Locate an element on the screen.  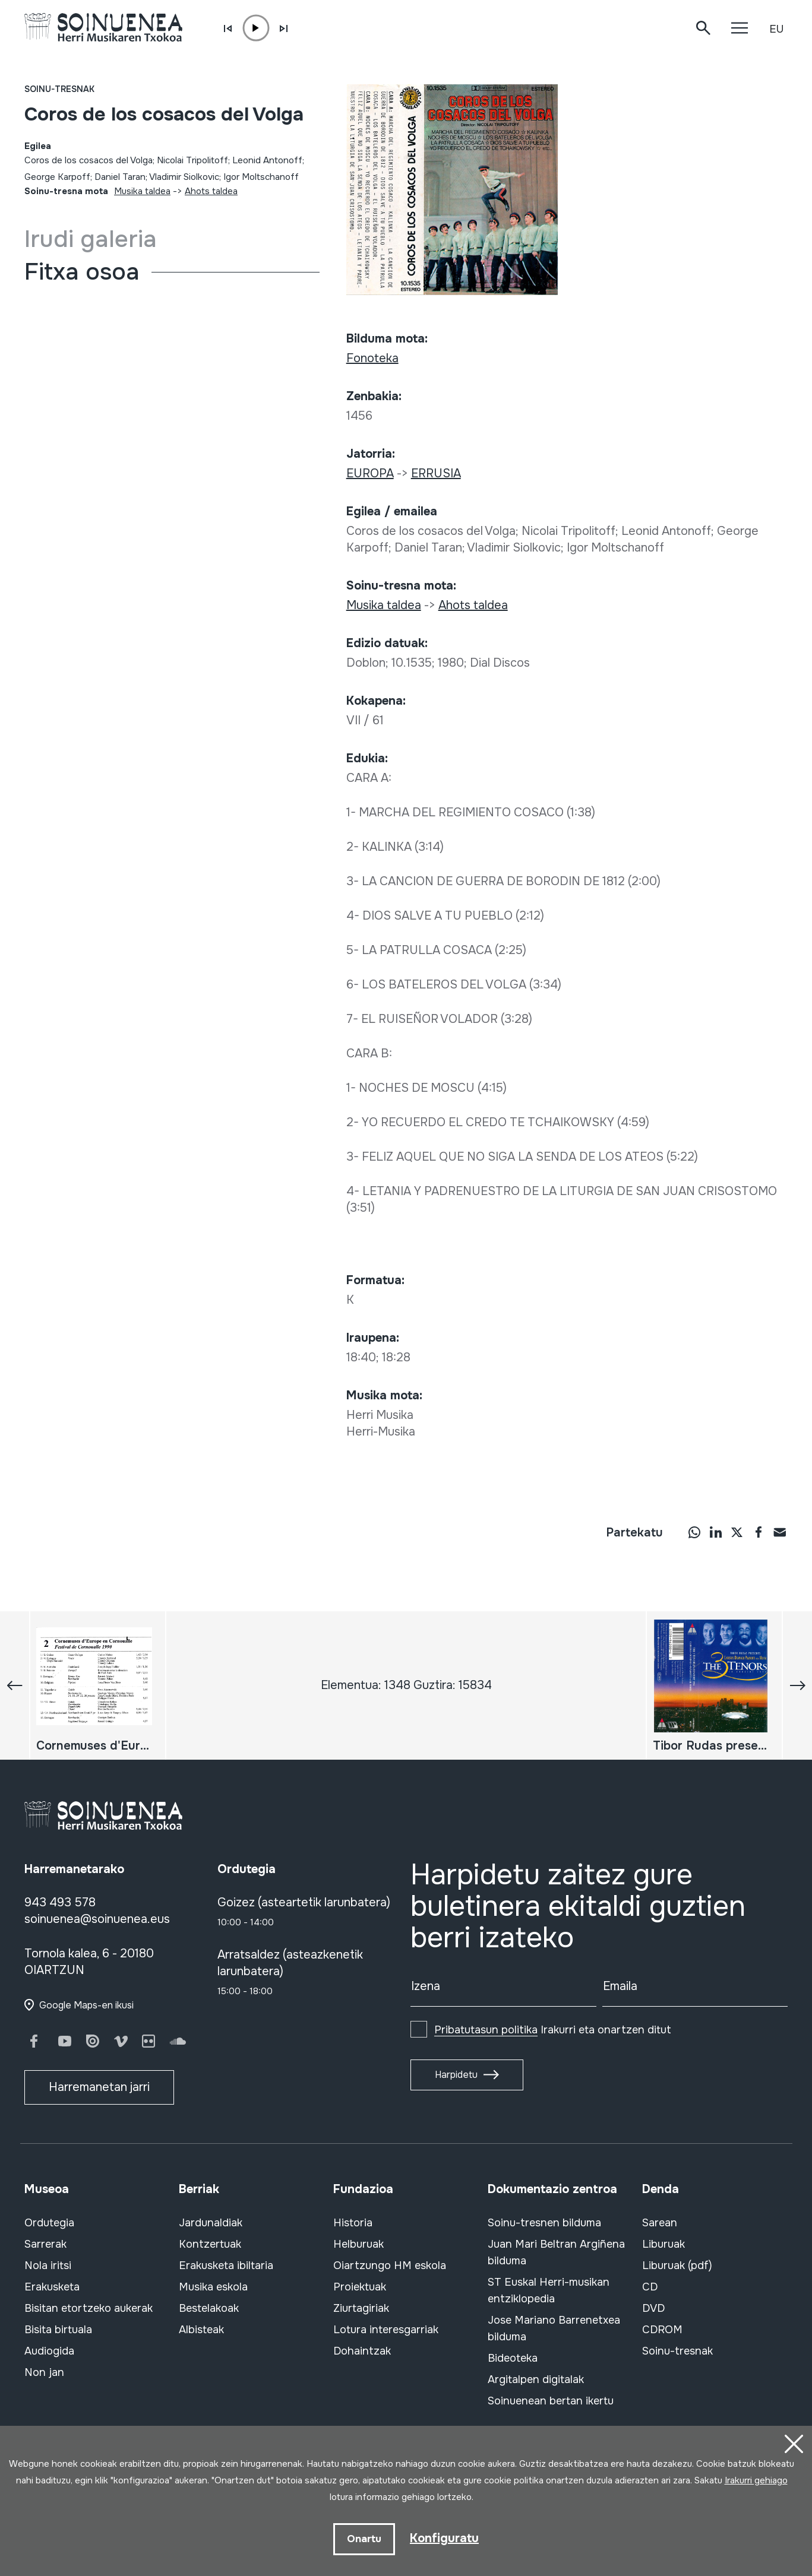
Non jan is located at coordinates (44, 2372).